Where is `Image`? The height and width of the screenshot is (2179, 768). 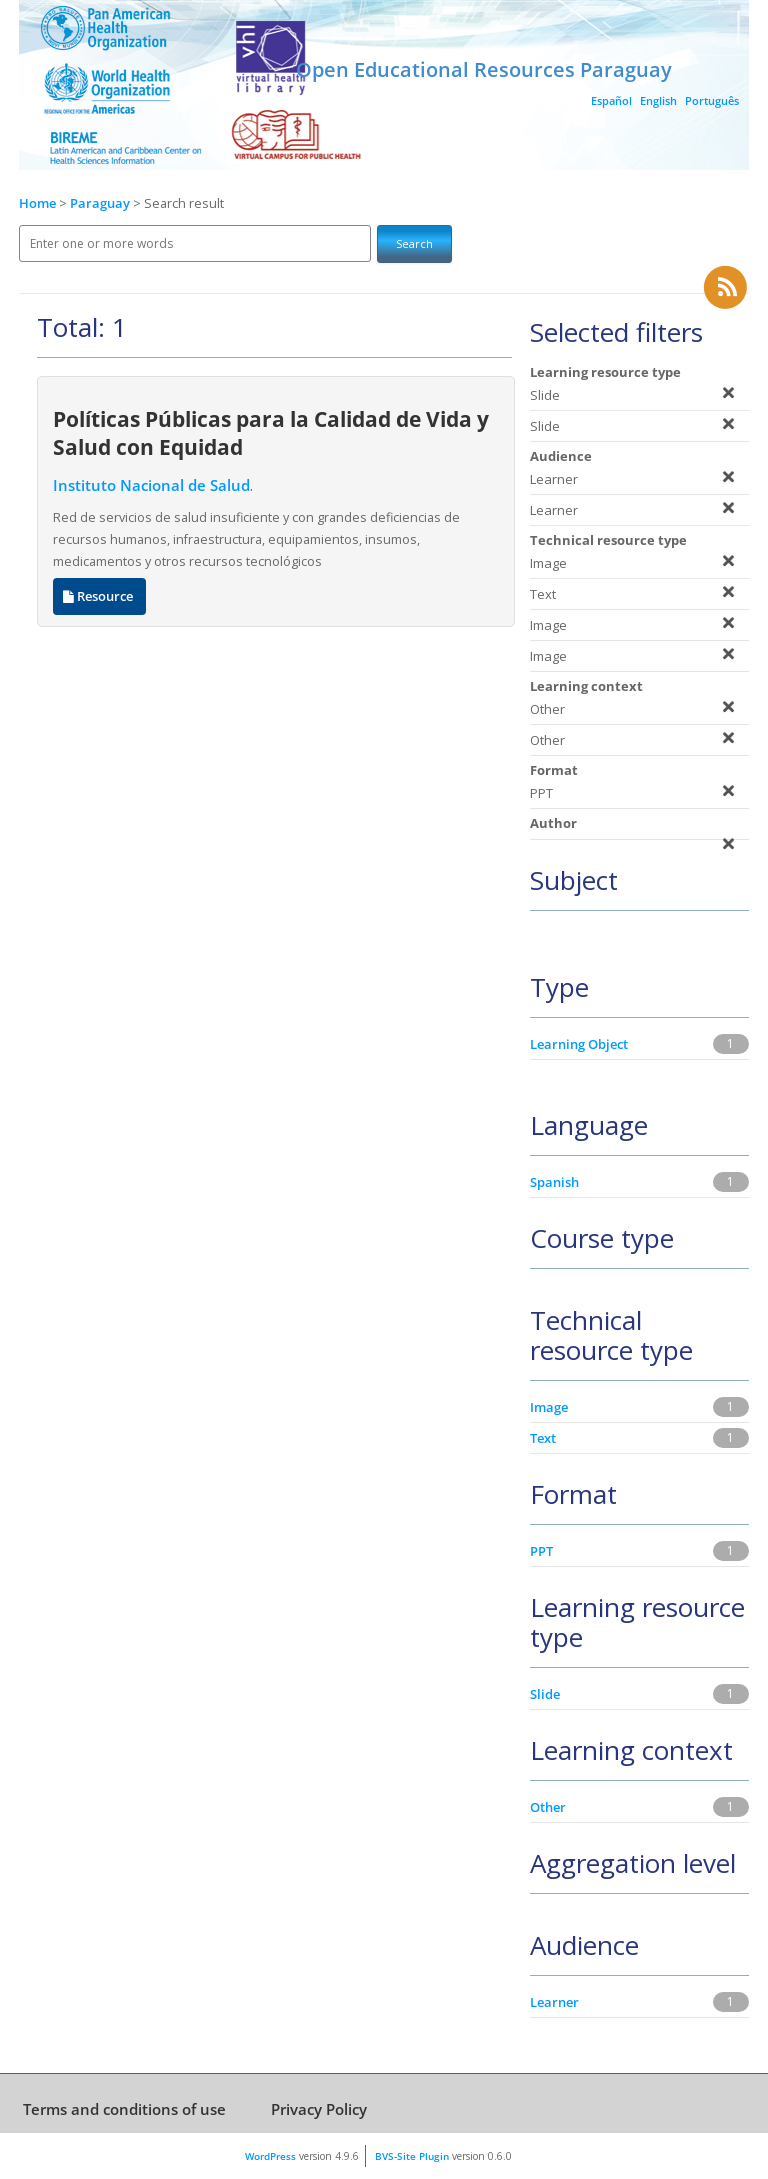
Image is located at coordinates (549, 1407).